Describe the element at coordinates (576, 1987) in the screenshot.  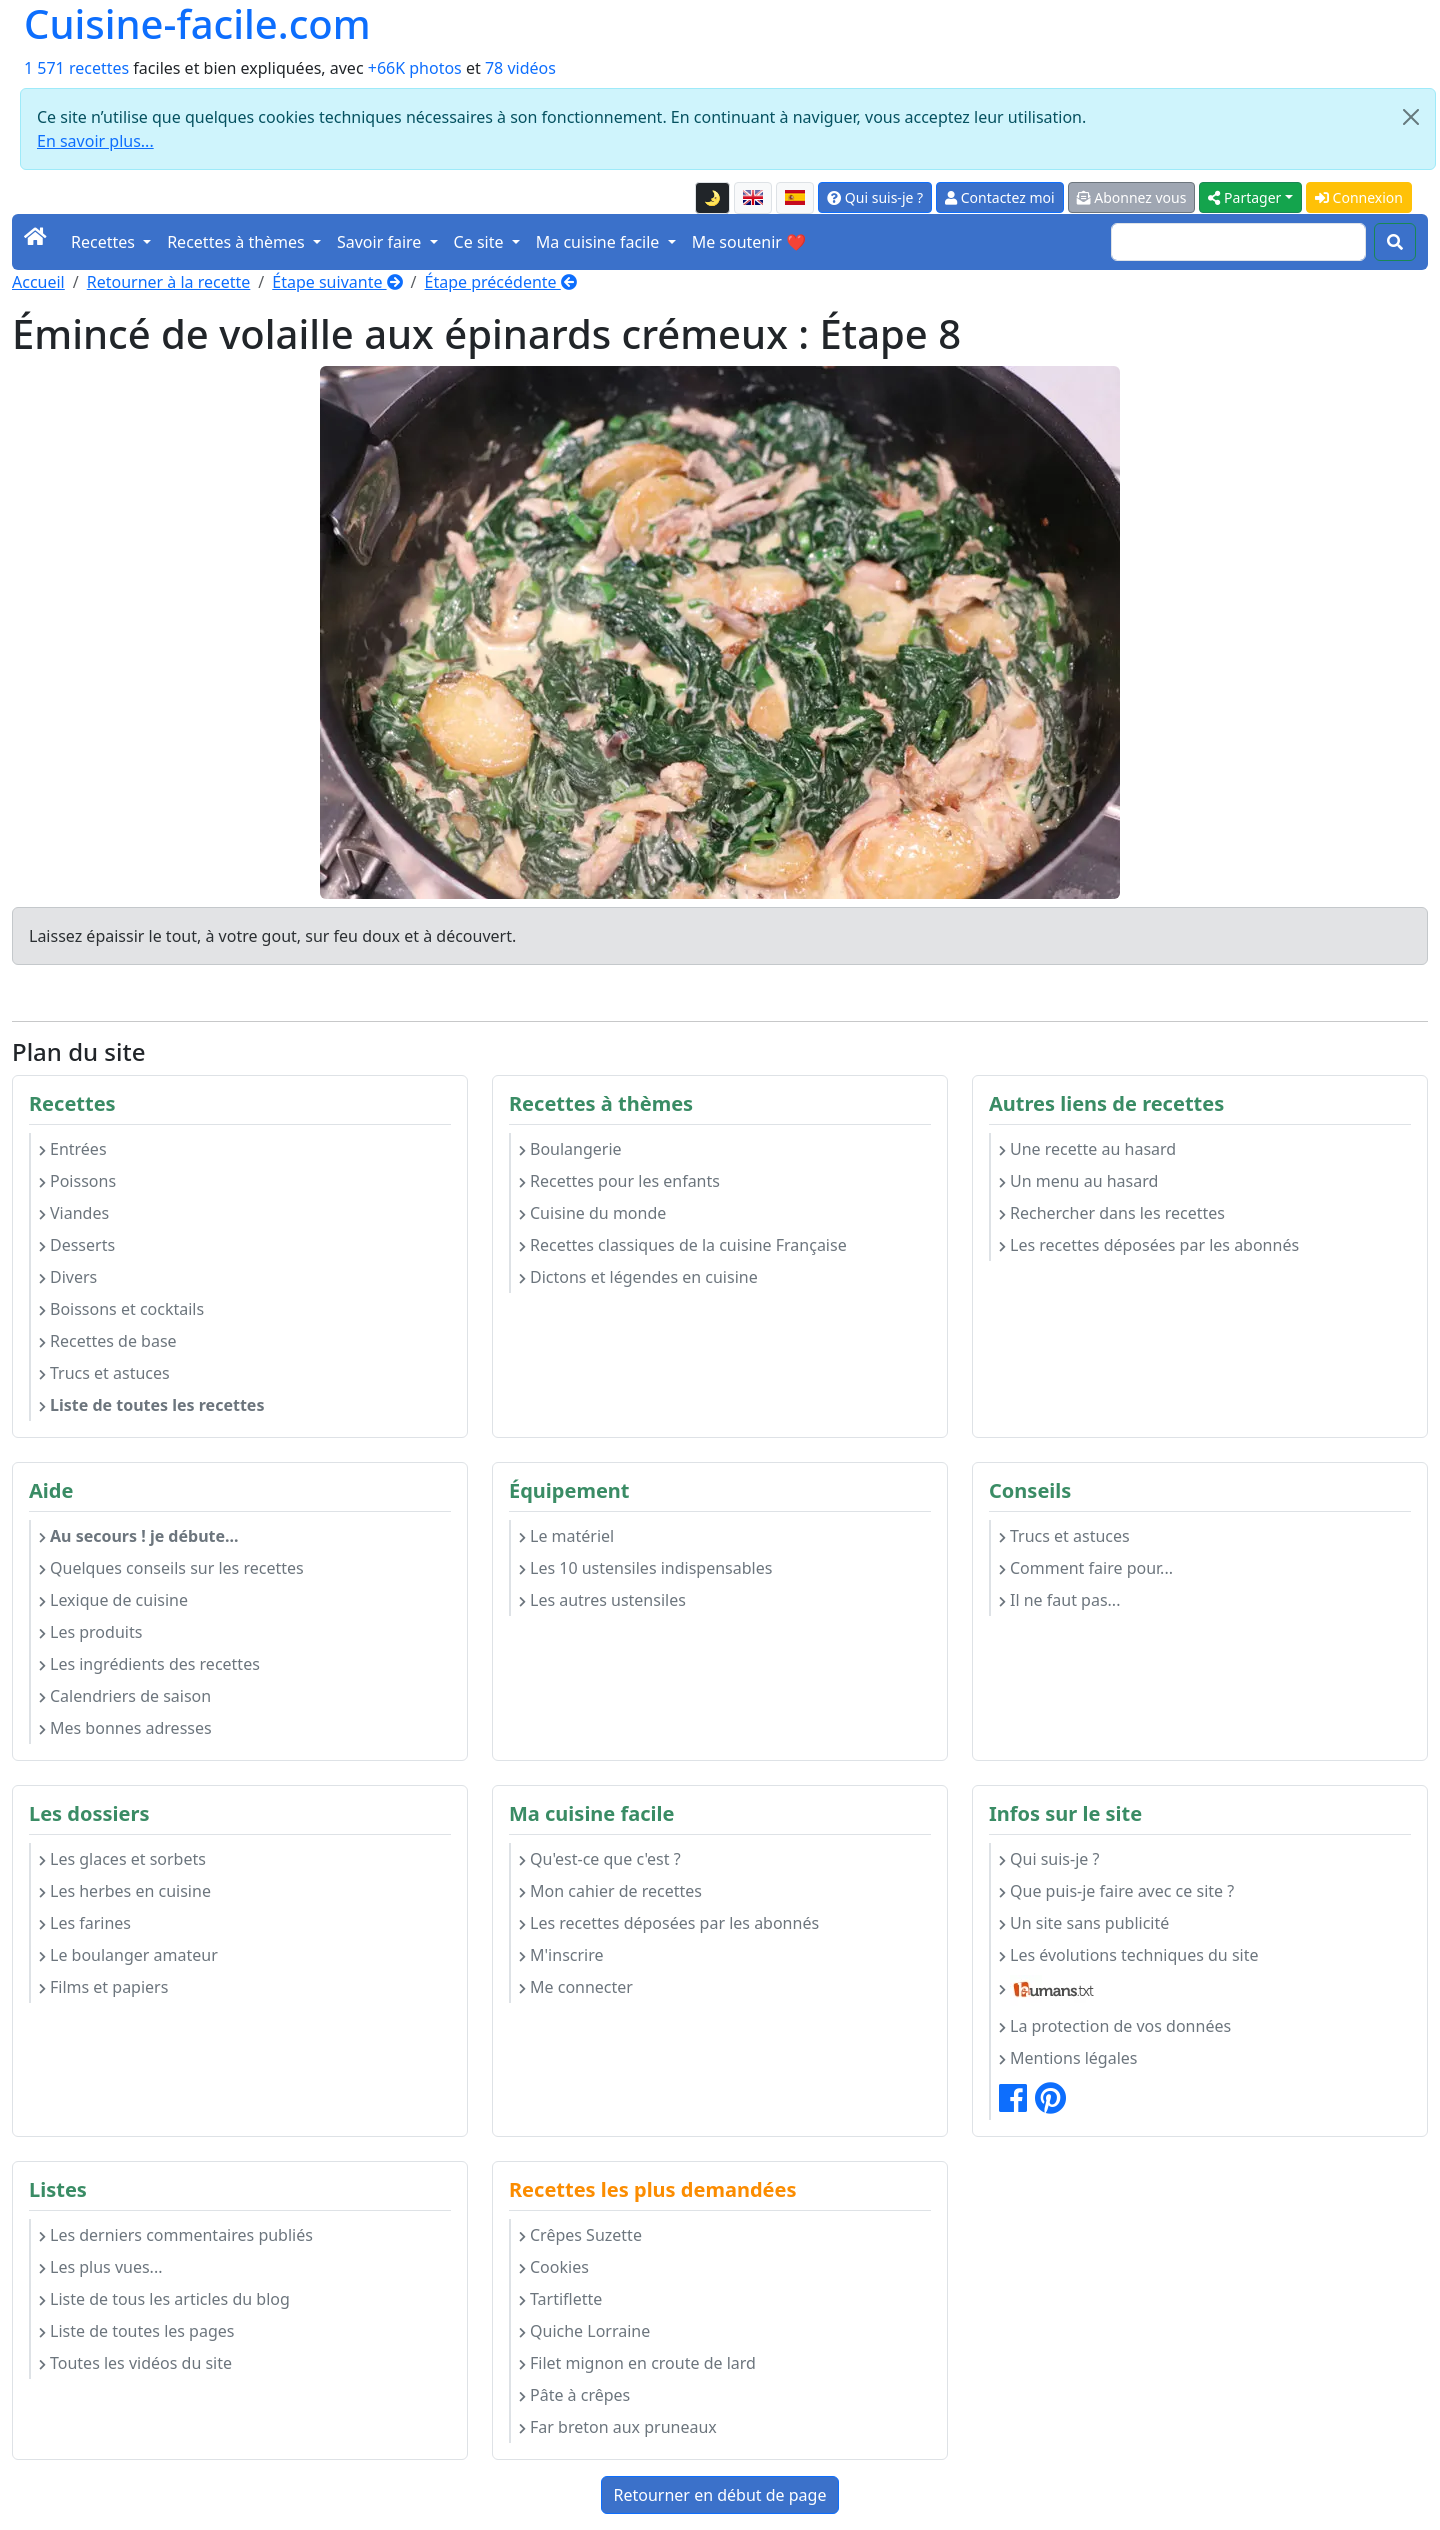
I see `Me connecter` at that location.